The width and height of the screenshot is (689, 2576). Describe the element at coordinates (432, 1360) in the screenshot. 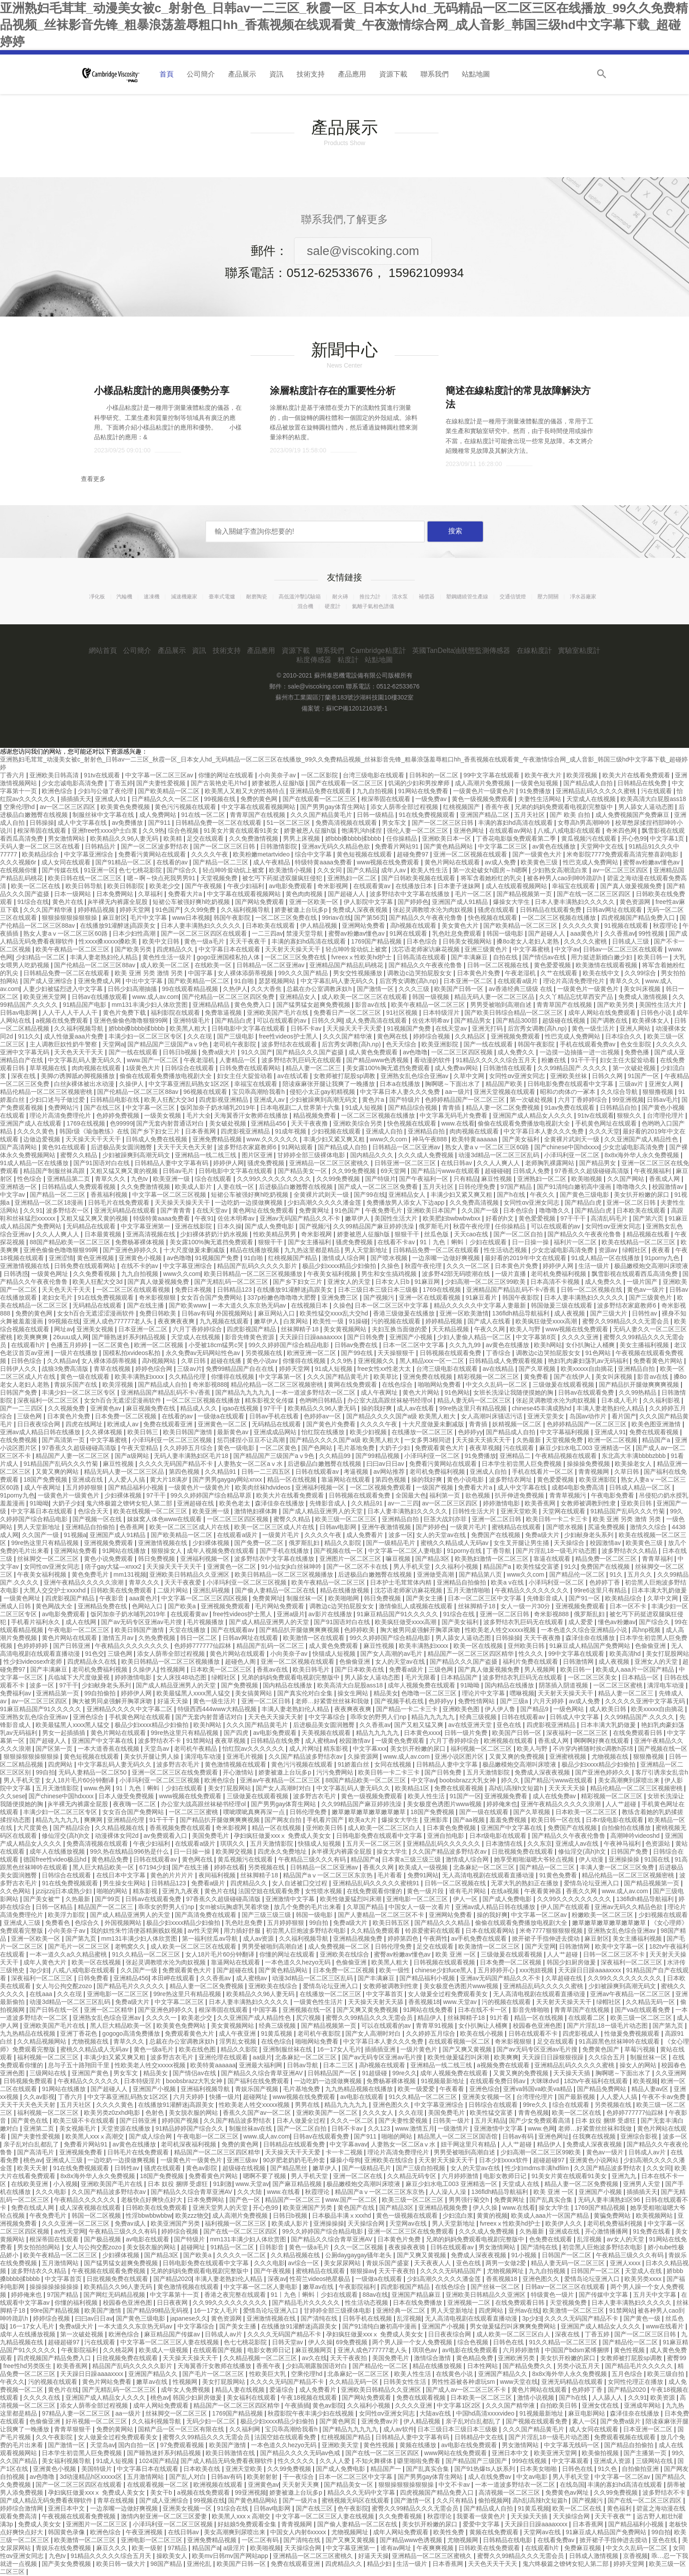

I see `黑人精品xxx一区一二区` at that location.